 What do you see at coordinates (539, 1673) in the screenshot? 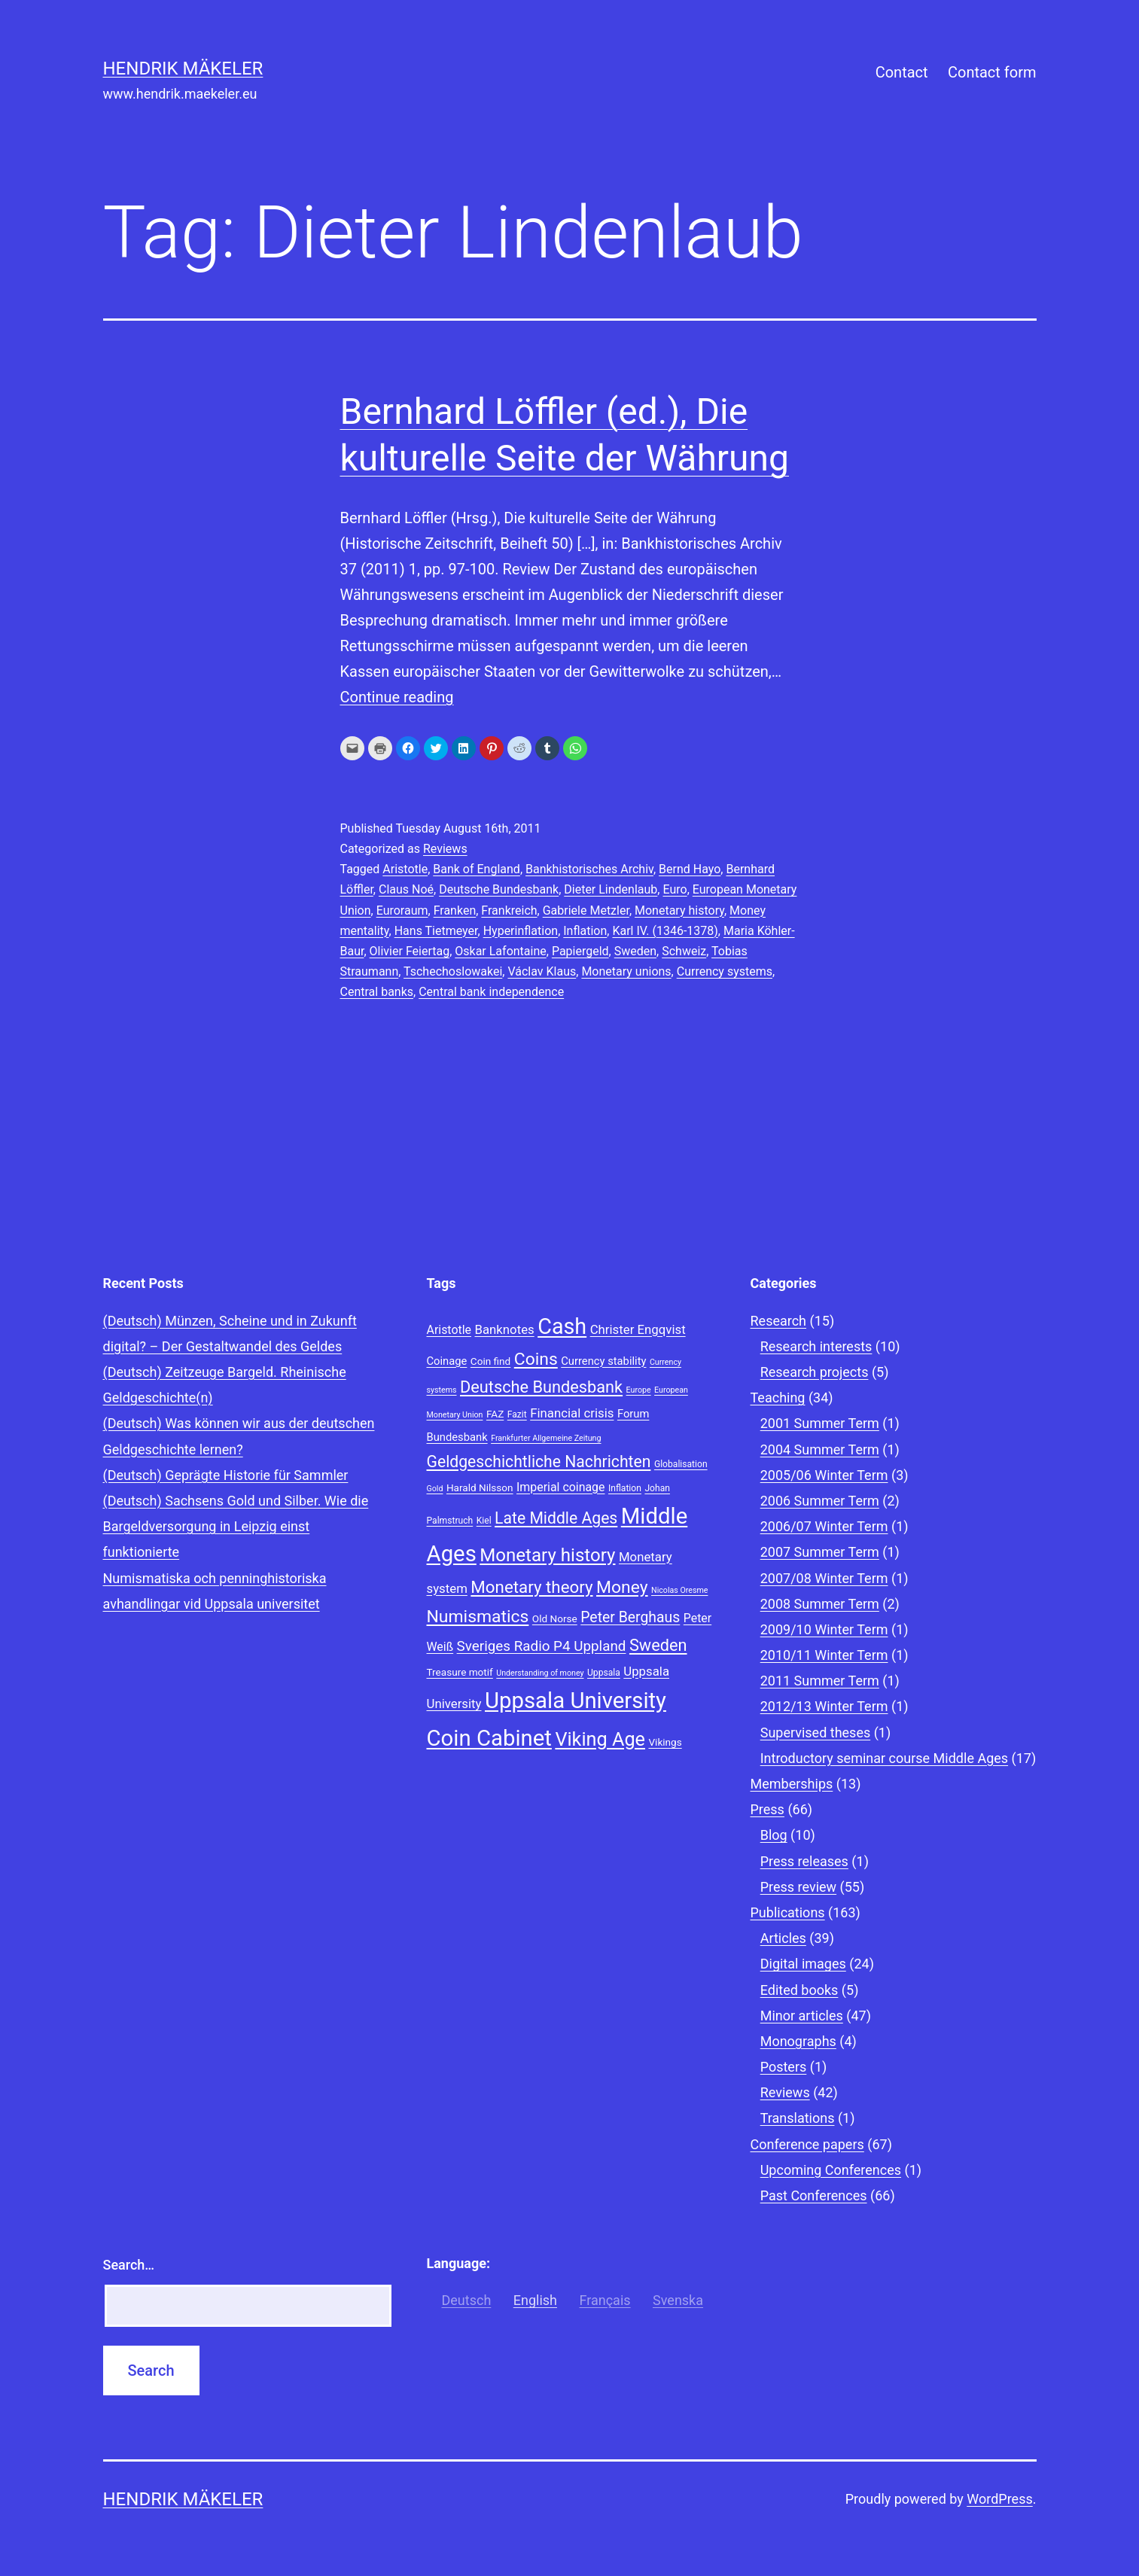
I see `Understanding of money [Understanding of money (7 items)]` at bounding box center [539, 1673].